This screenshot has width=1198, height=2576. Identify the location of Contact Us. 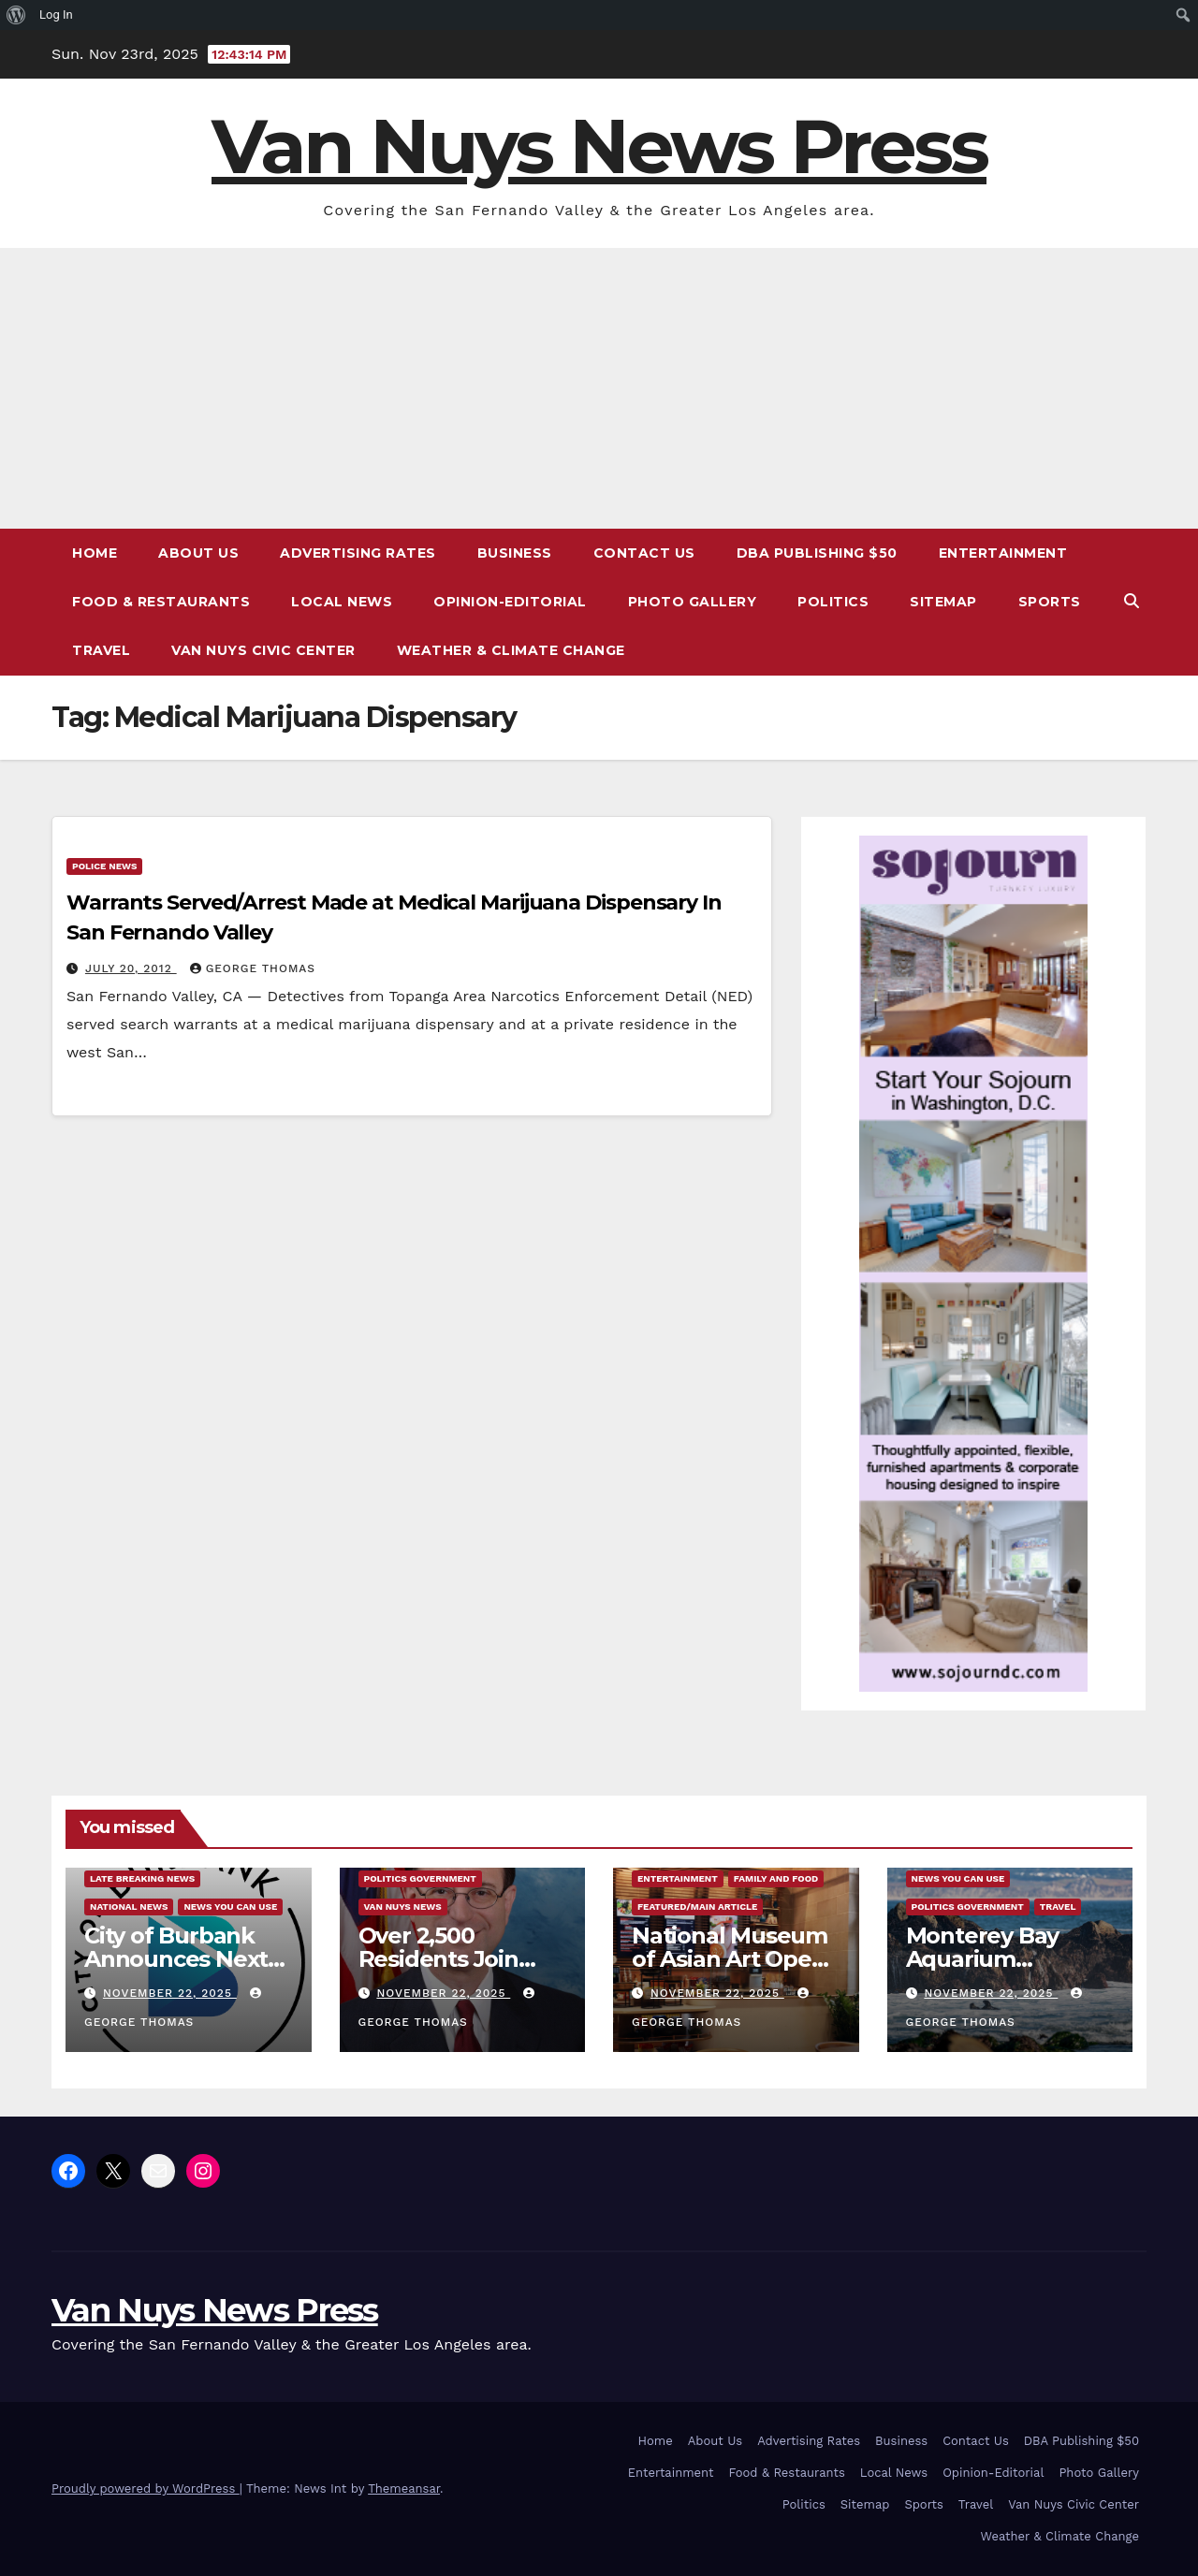
(644, 553).